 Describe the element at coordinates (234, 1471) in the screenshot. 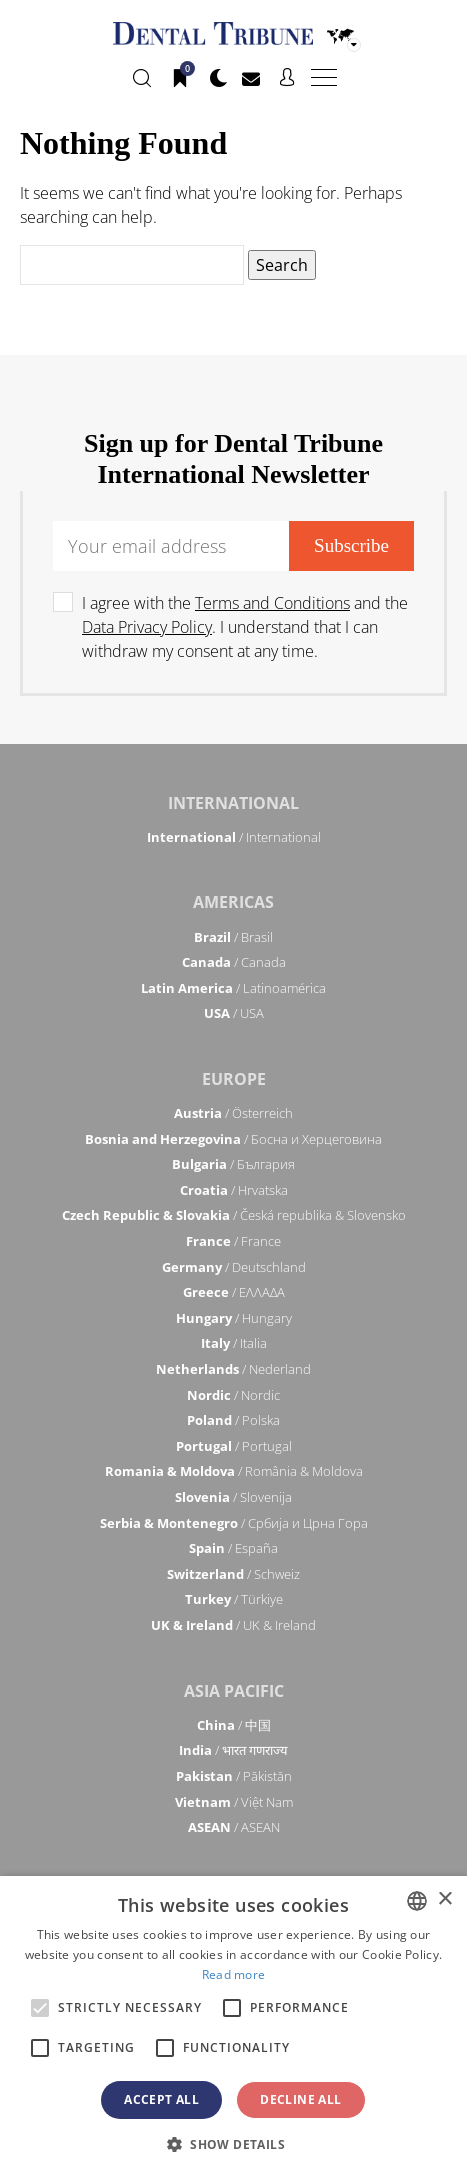

I see `/ România & Moldova` at that location.